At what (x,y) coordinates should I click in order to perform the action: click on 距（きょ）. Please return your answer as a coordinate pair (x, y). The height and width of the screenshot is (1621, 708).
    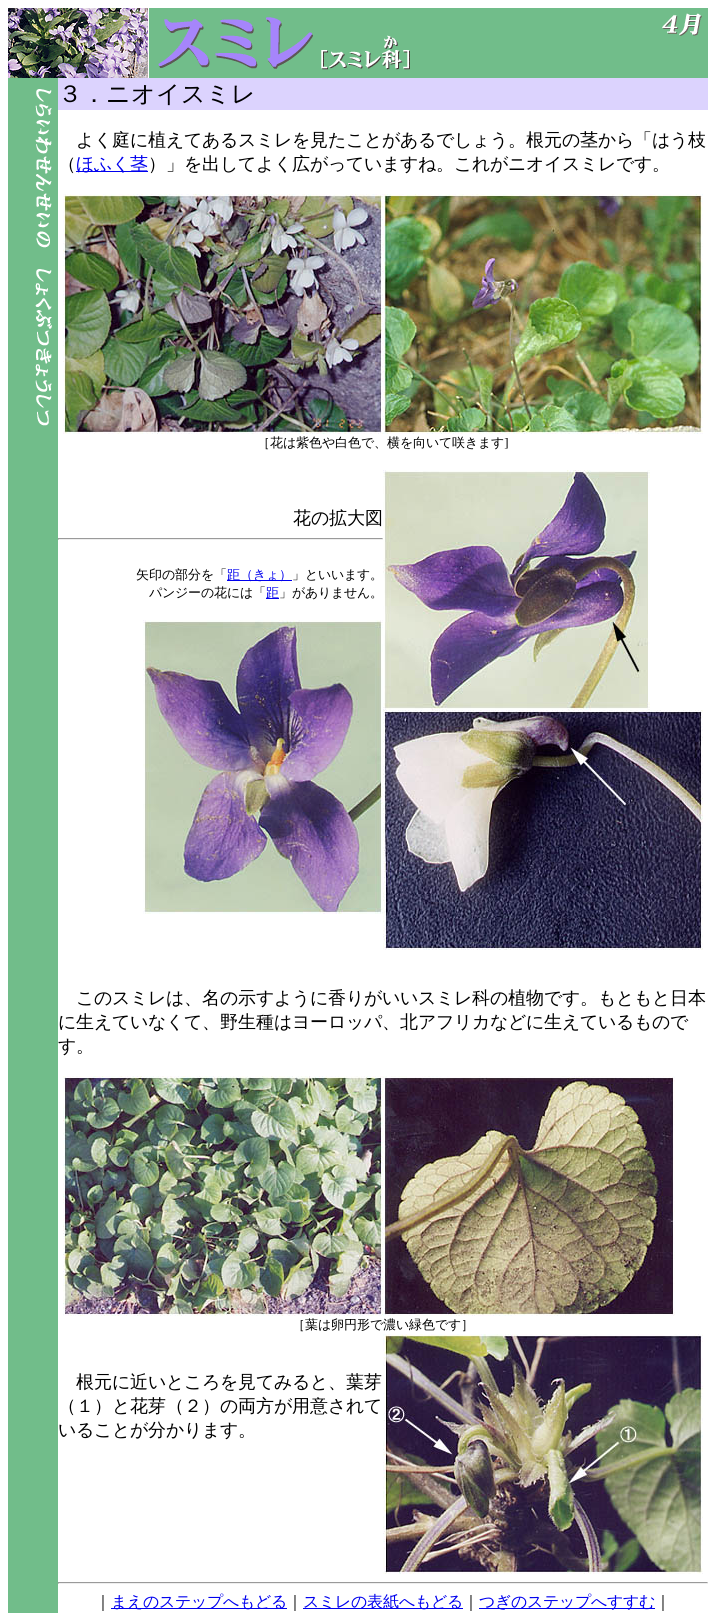
    Looking at the image, I should click on (259, 574).